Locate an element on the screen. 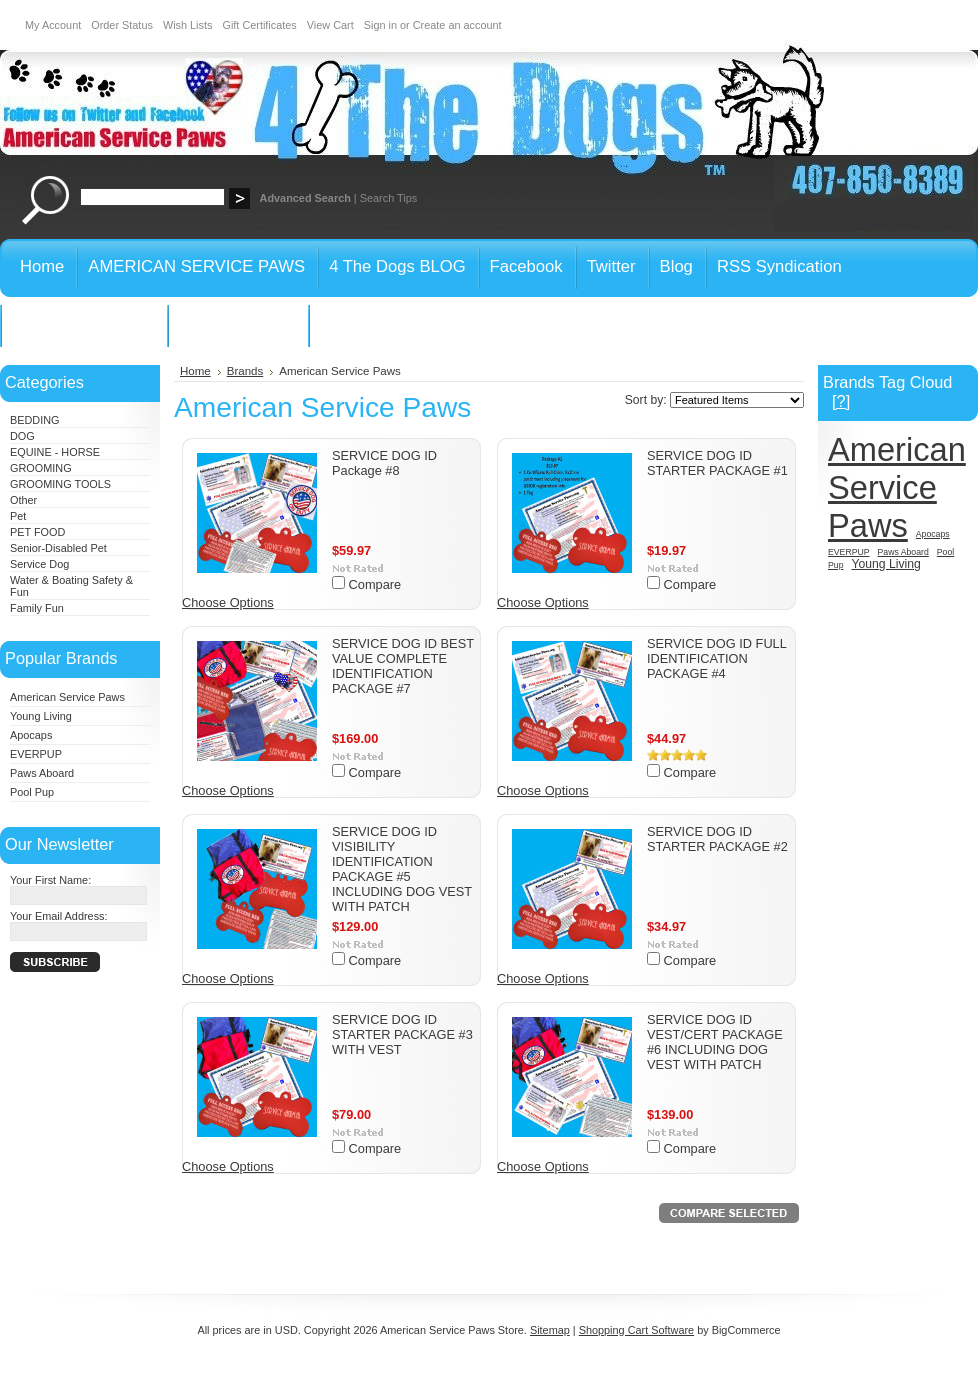 This screenshot has height=1387, width=978. PET FOOD is located at coordinates (37, 532).